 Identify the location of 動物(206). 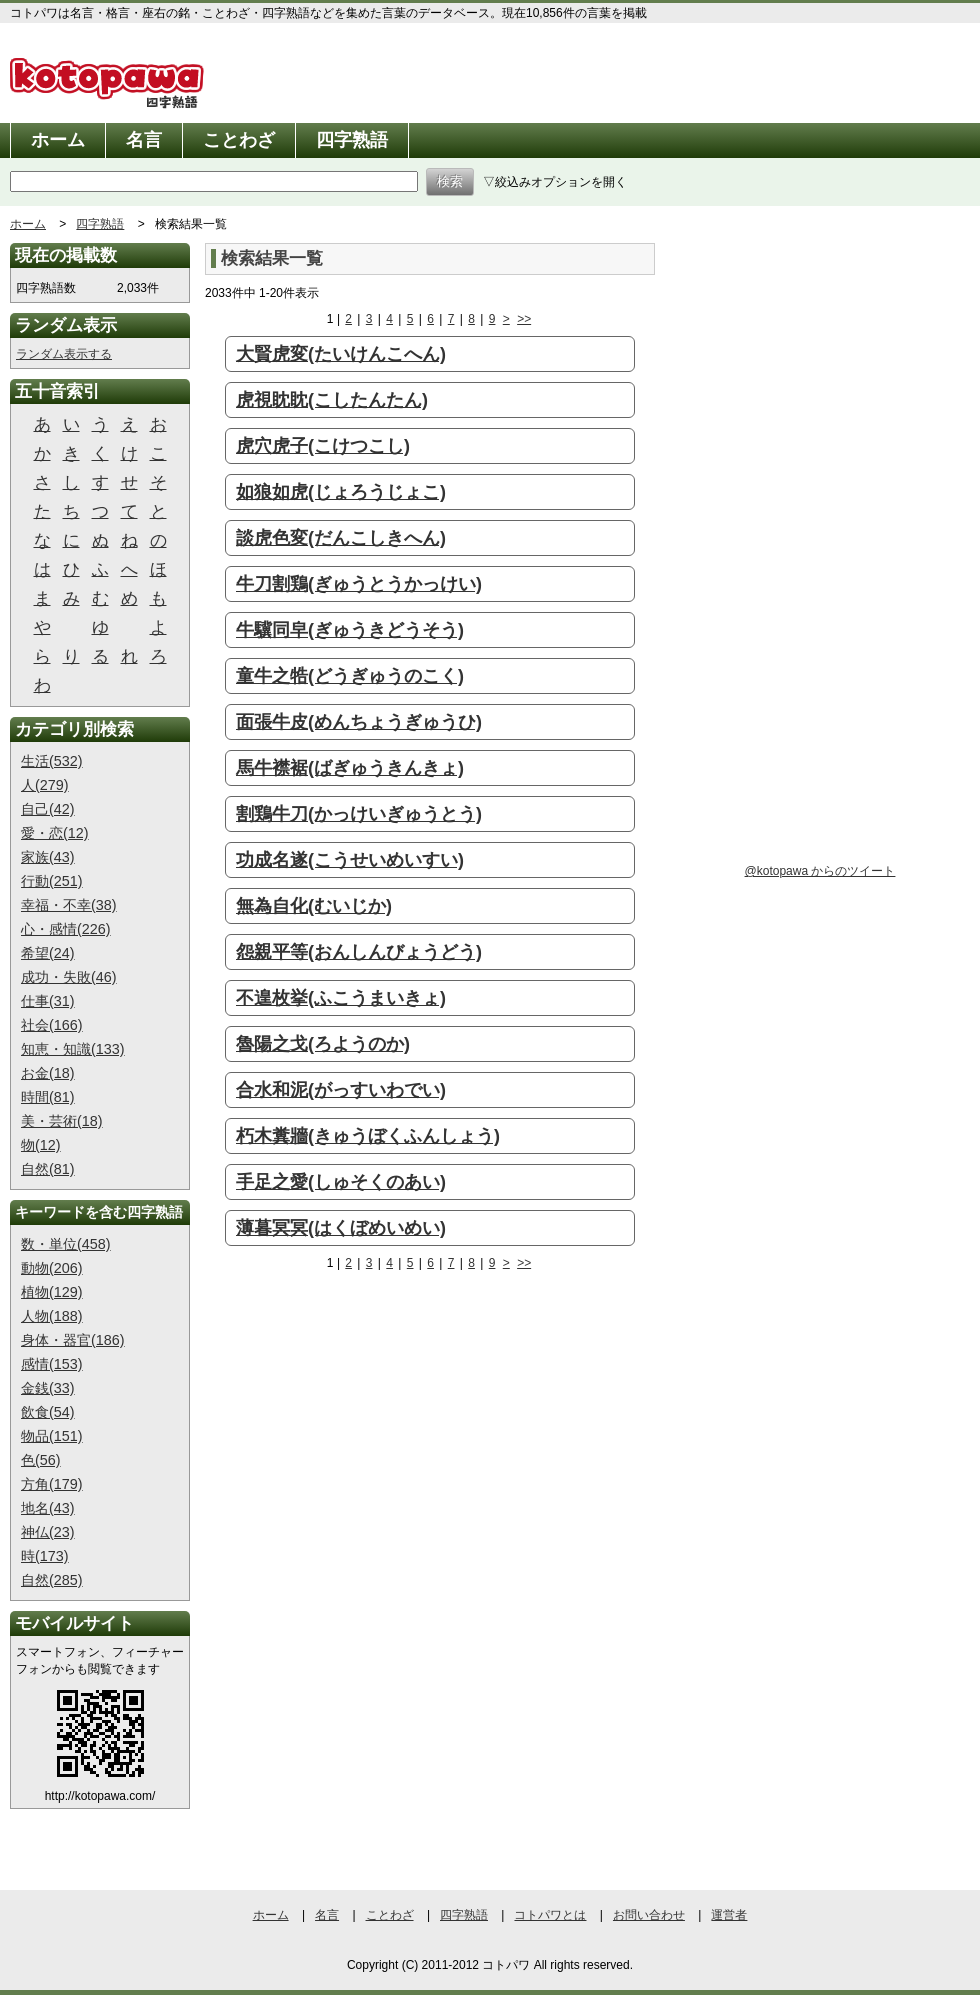
(52, 1268).